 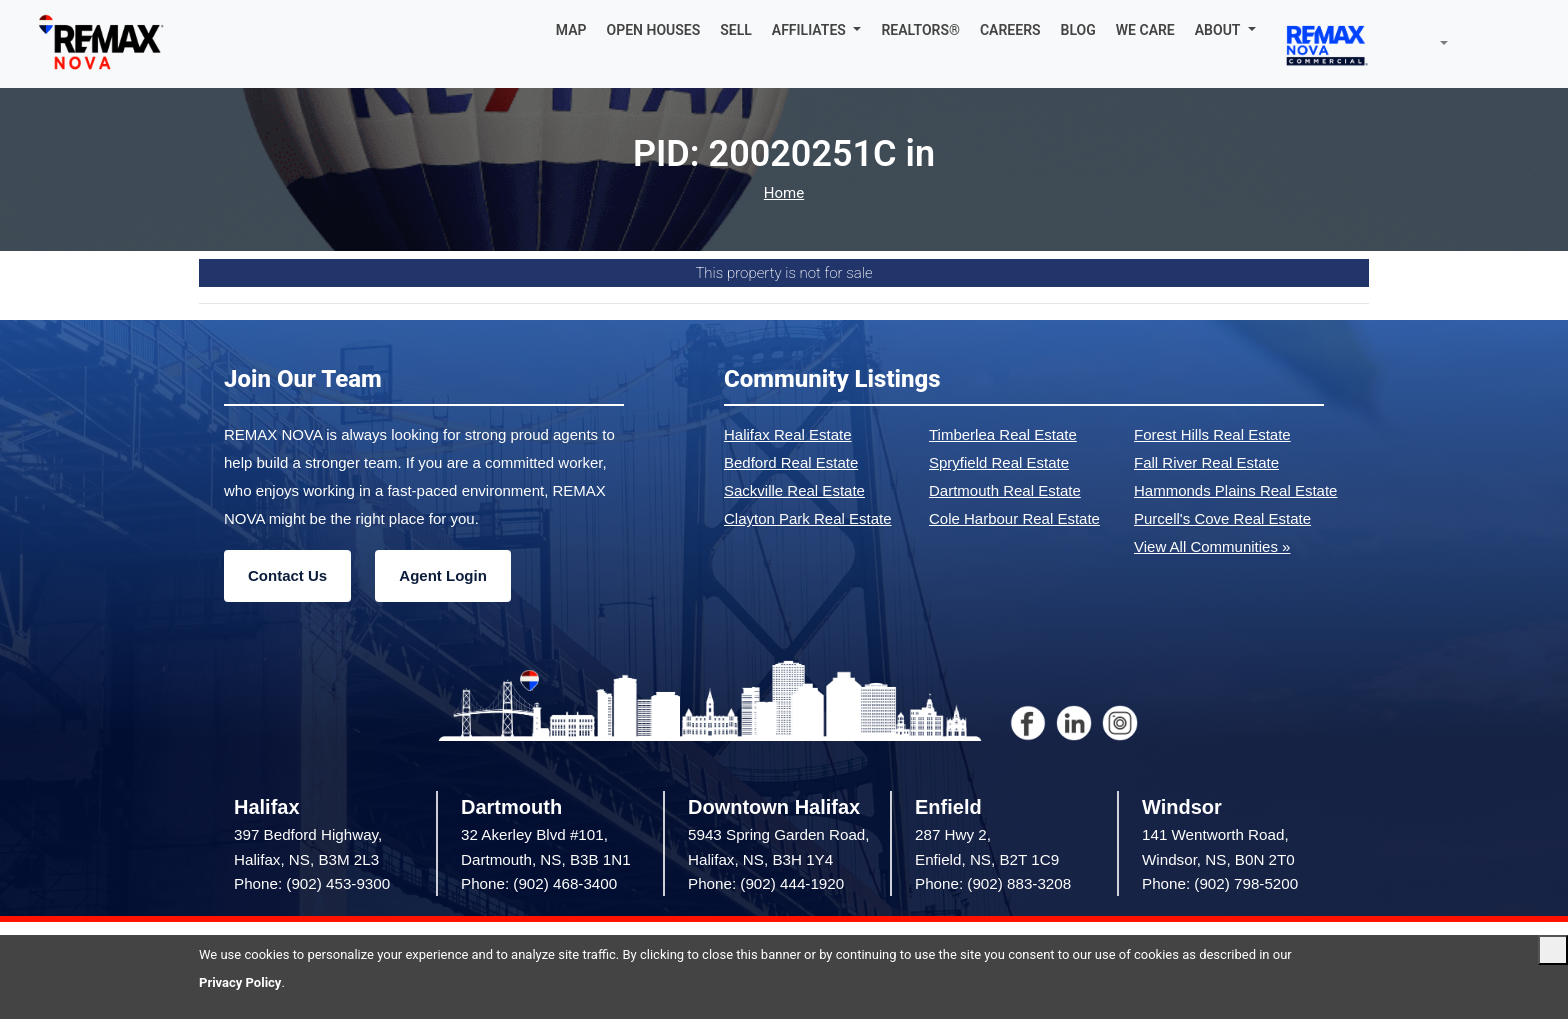 I want to click on Timberlea Real Estate, so click(x=1003, y=434).